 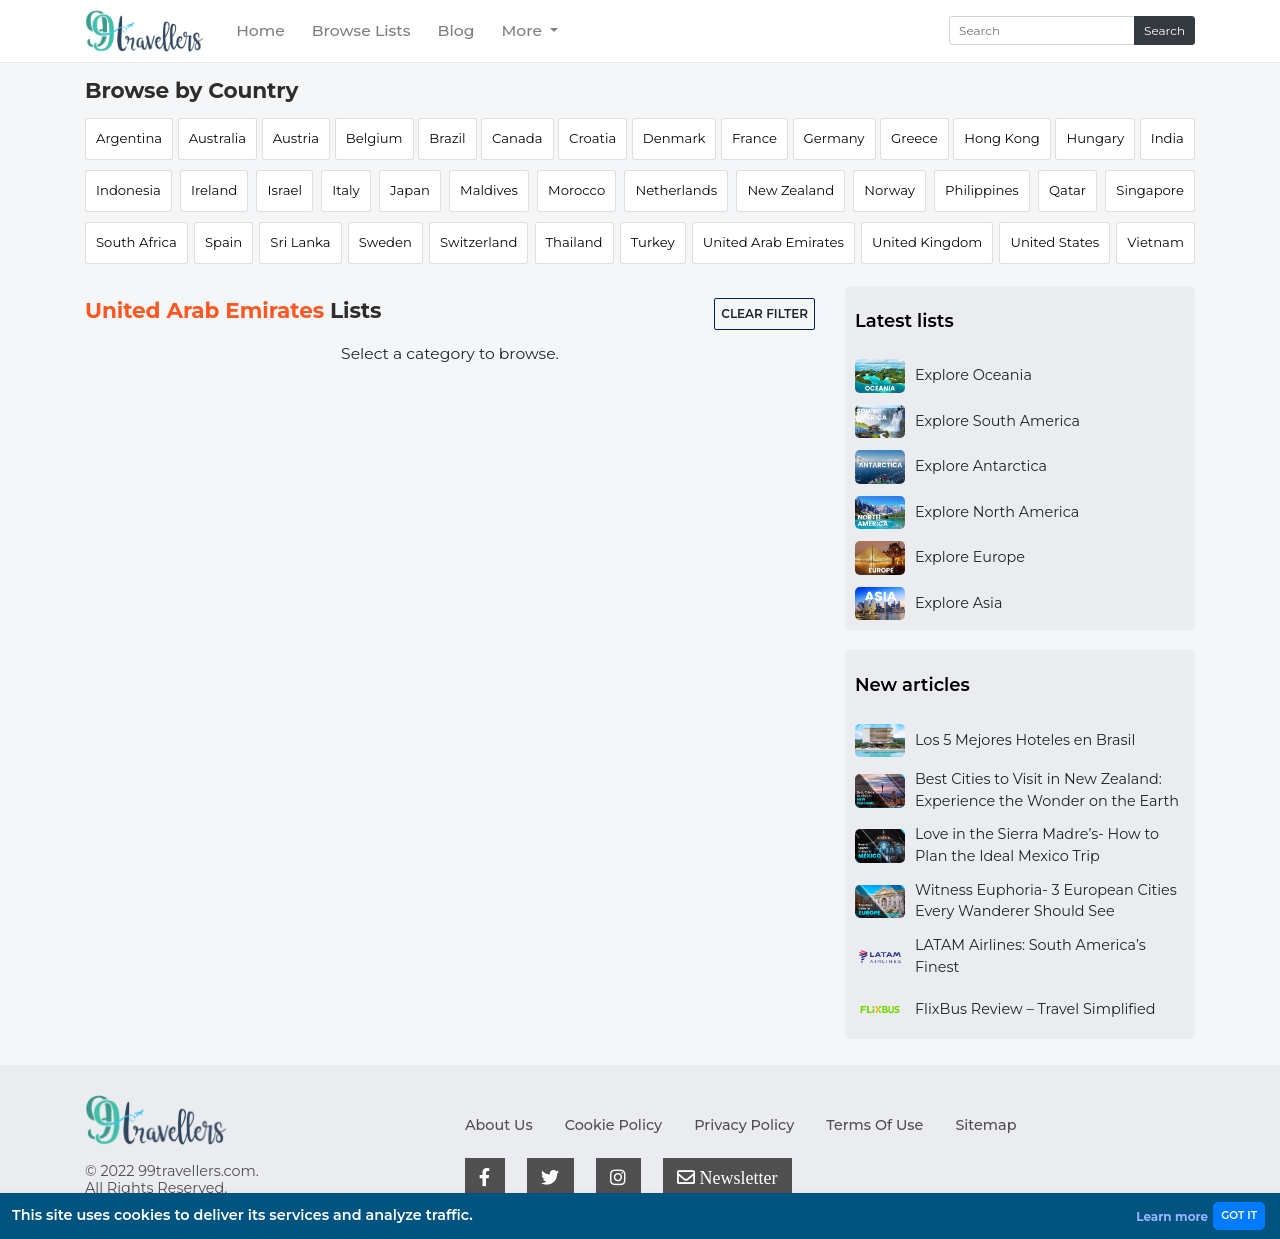 I want to click on About Us, so click(x=499, y=1125).